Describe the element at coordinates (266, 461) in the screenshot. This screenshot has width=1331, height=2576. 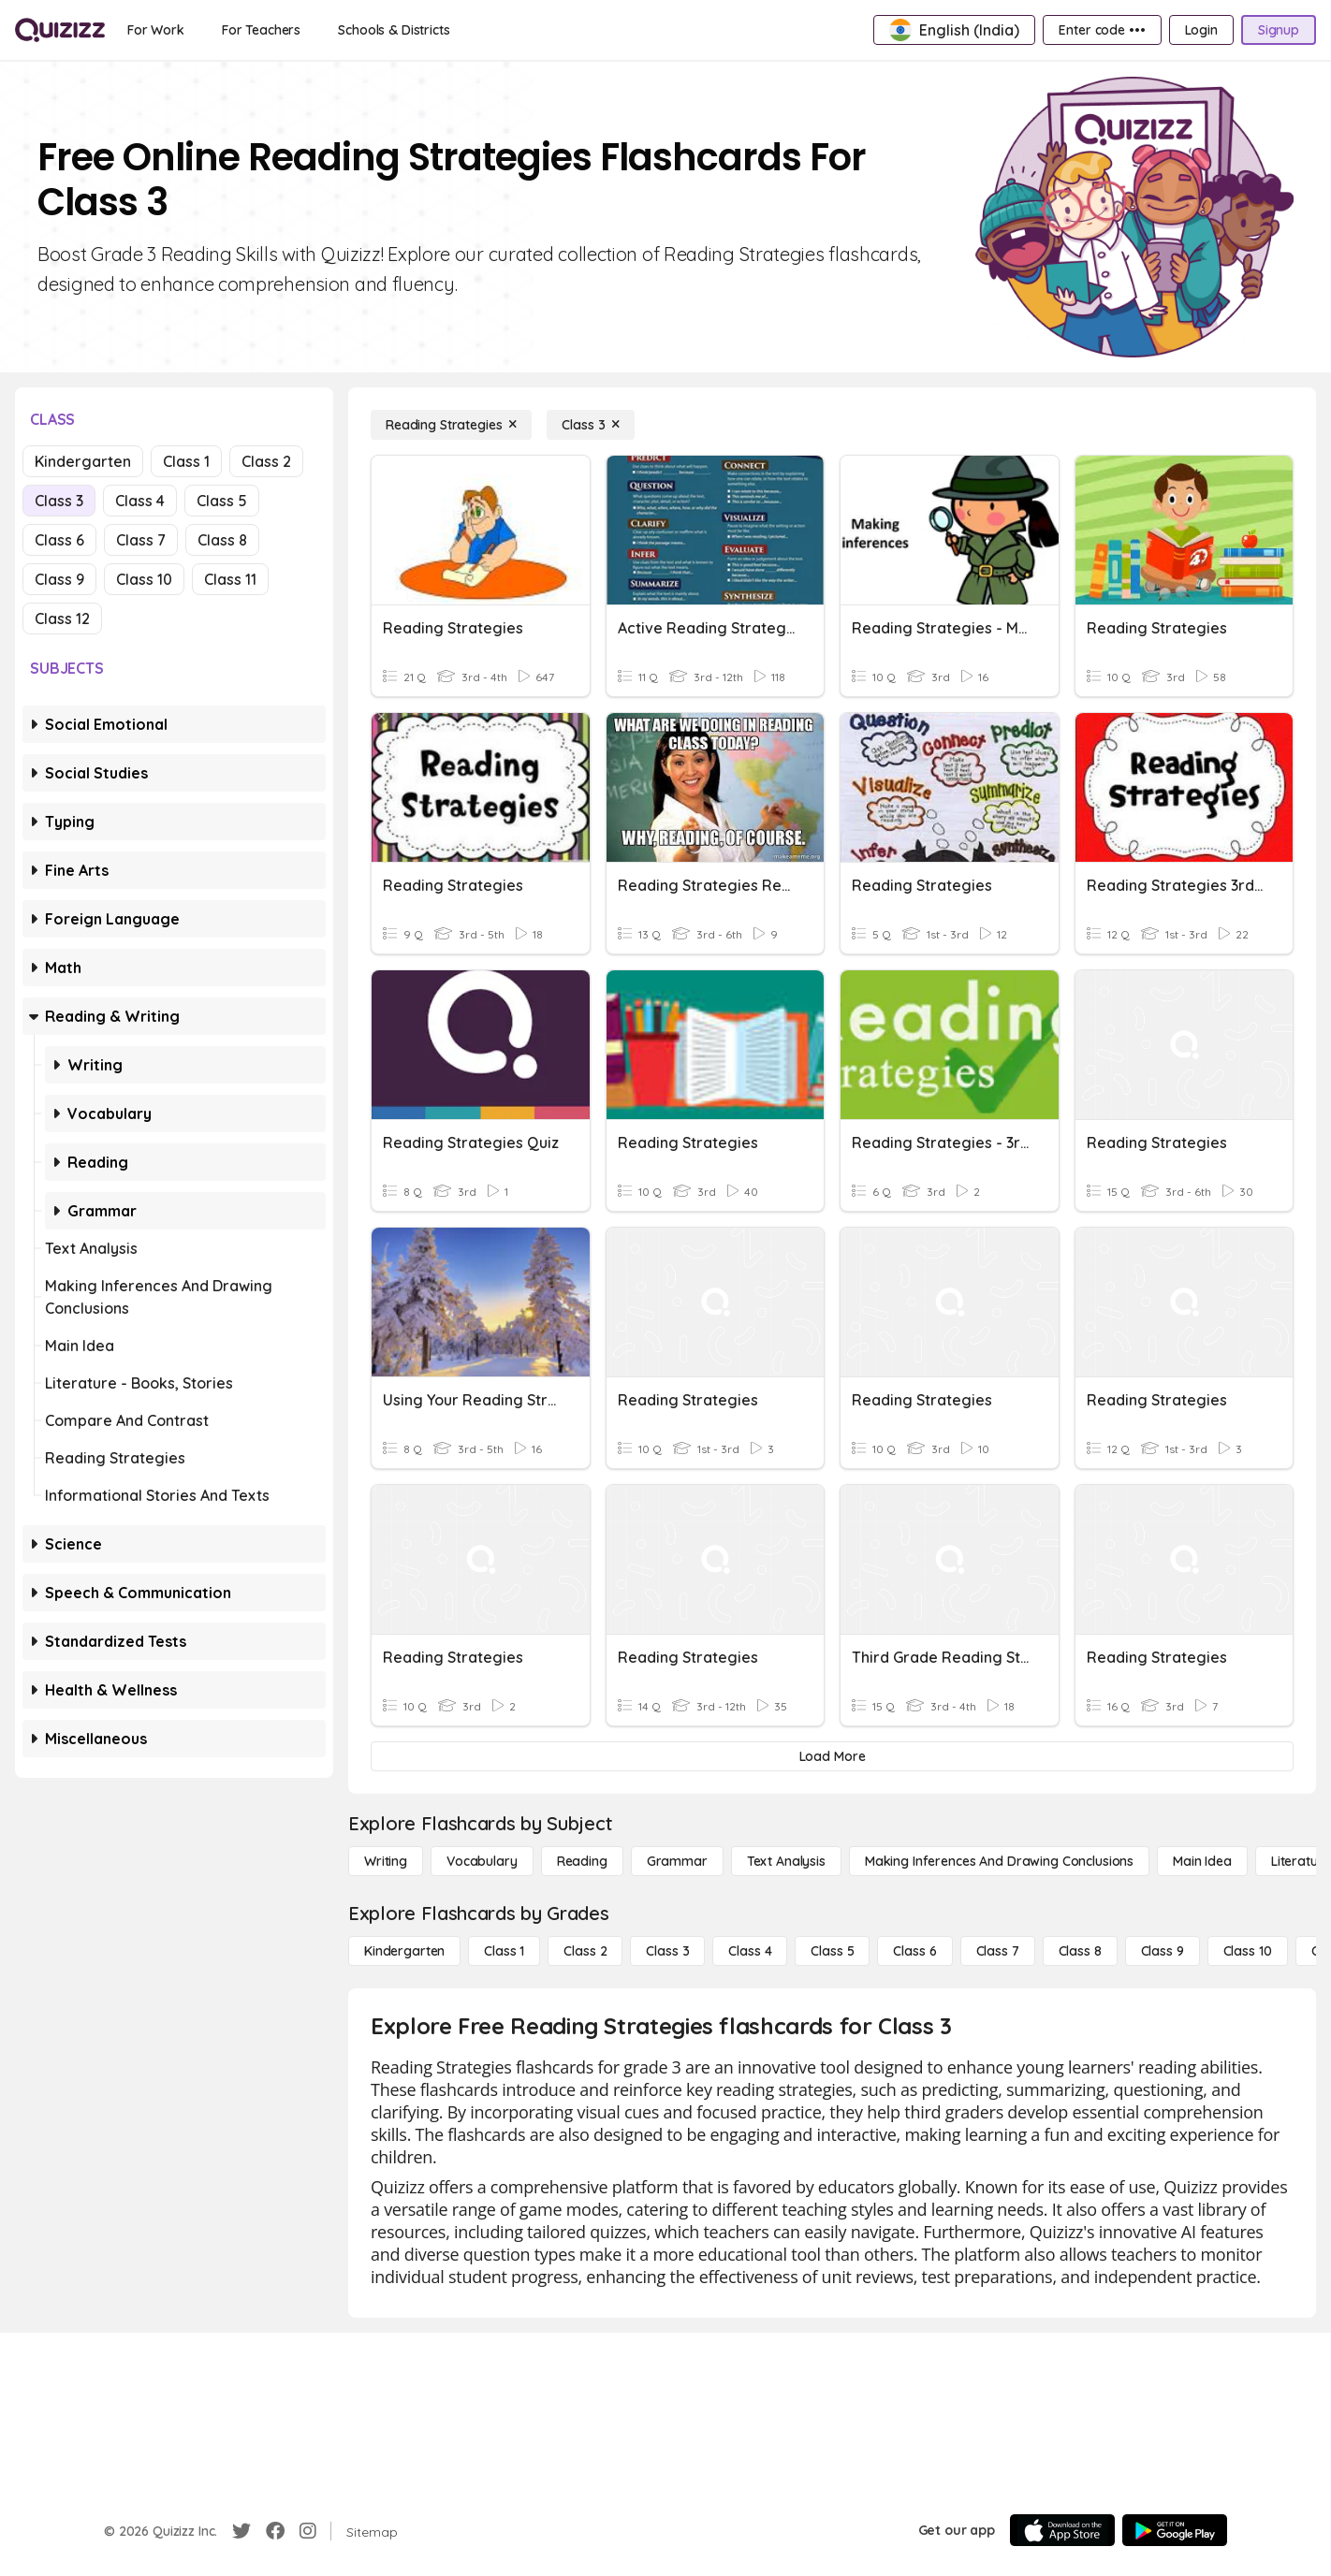
I see `Class 2` at that location.